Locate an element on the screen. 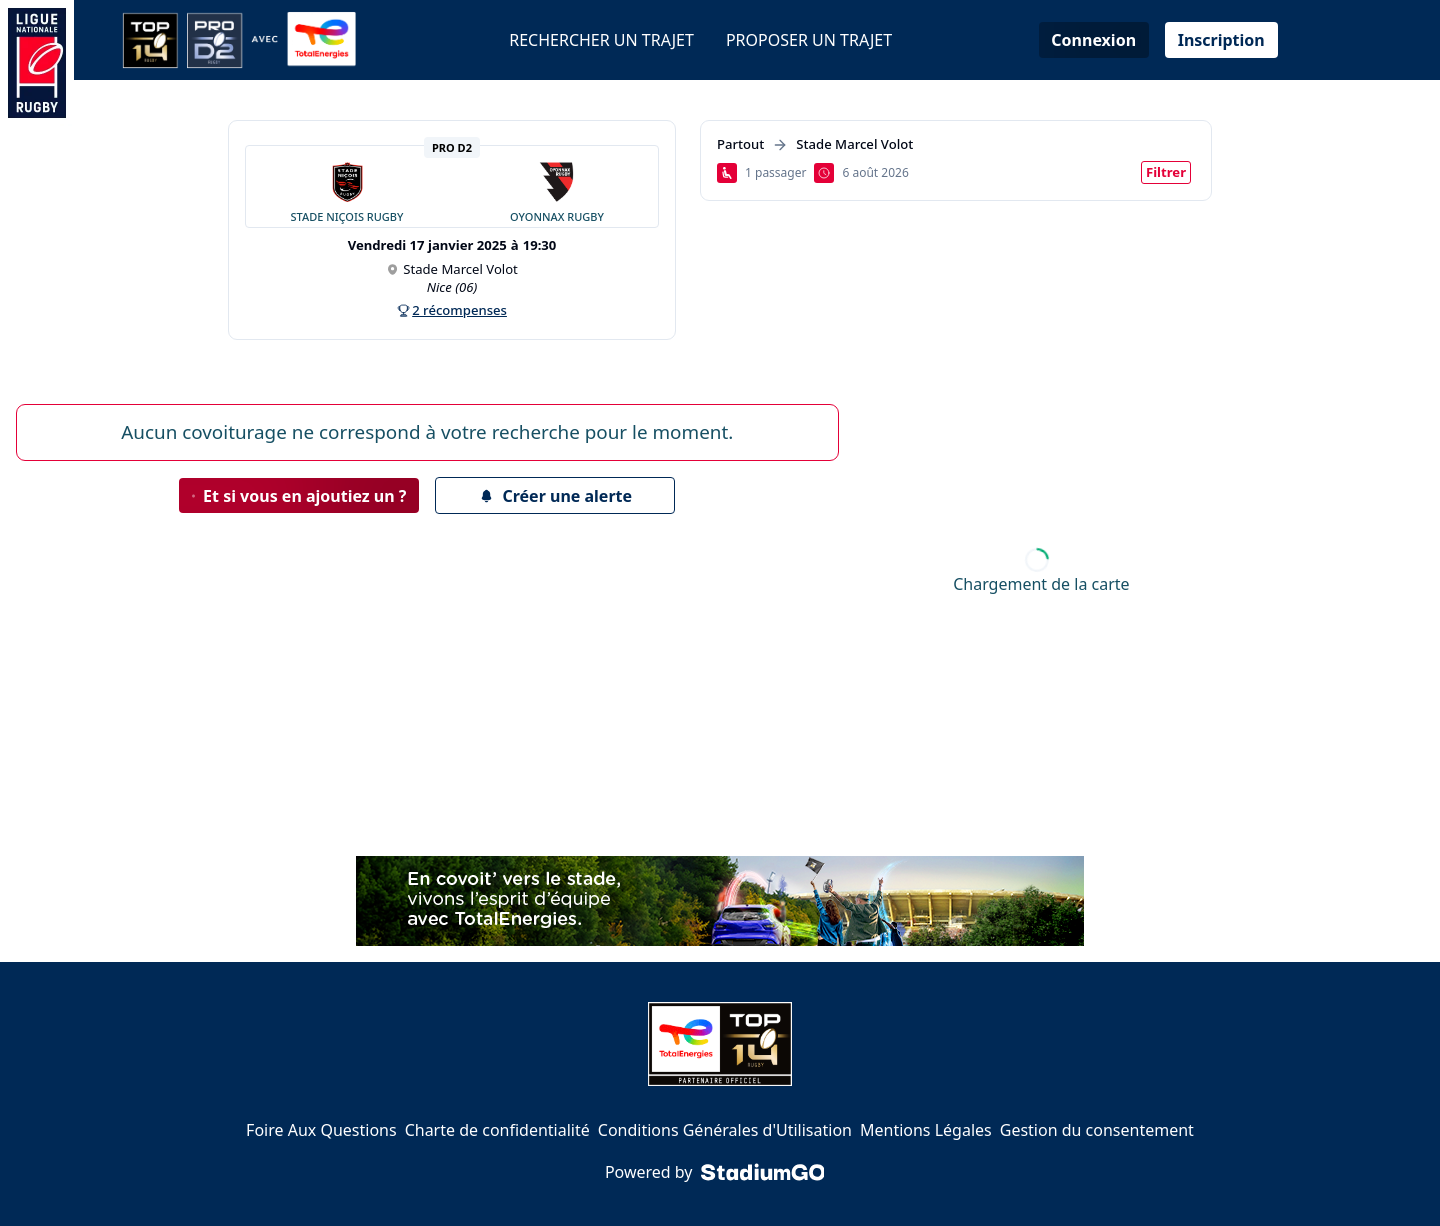  Filtrer is located at coordinates (1166, 172).